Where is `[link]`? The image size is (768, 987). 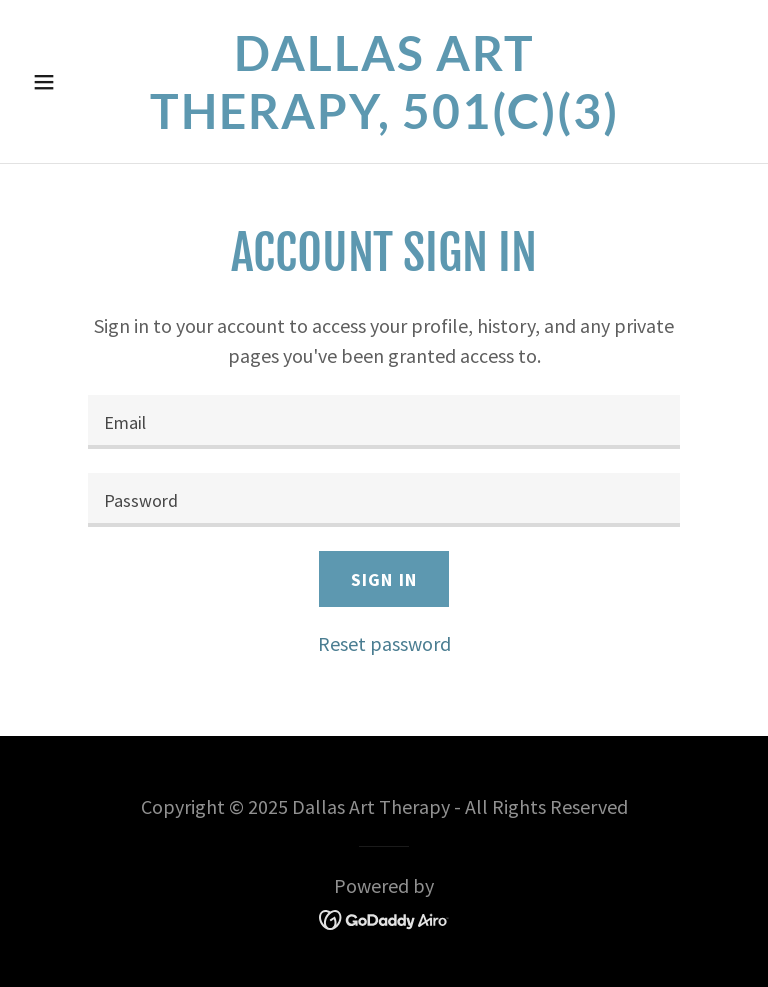
[link] is located at coordinates (384, 121).